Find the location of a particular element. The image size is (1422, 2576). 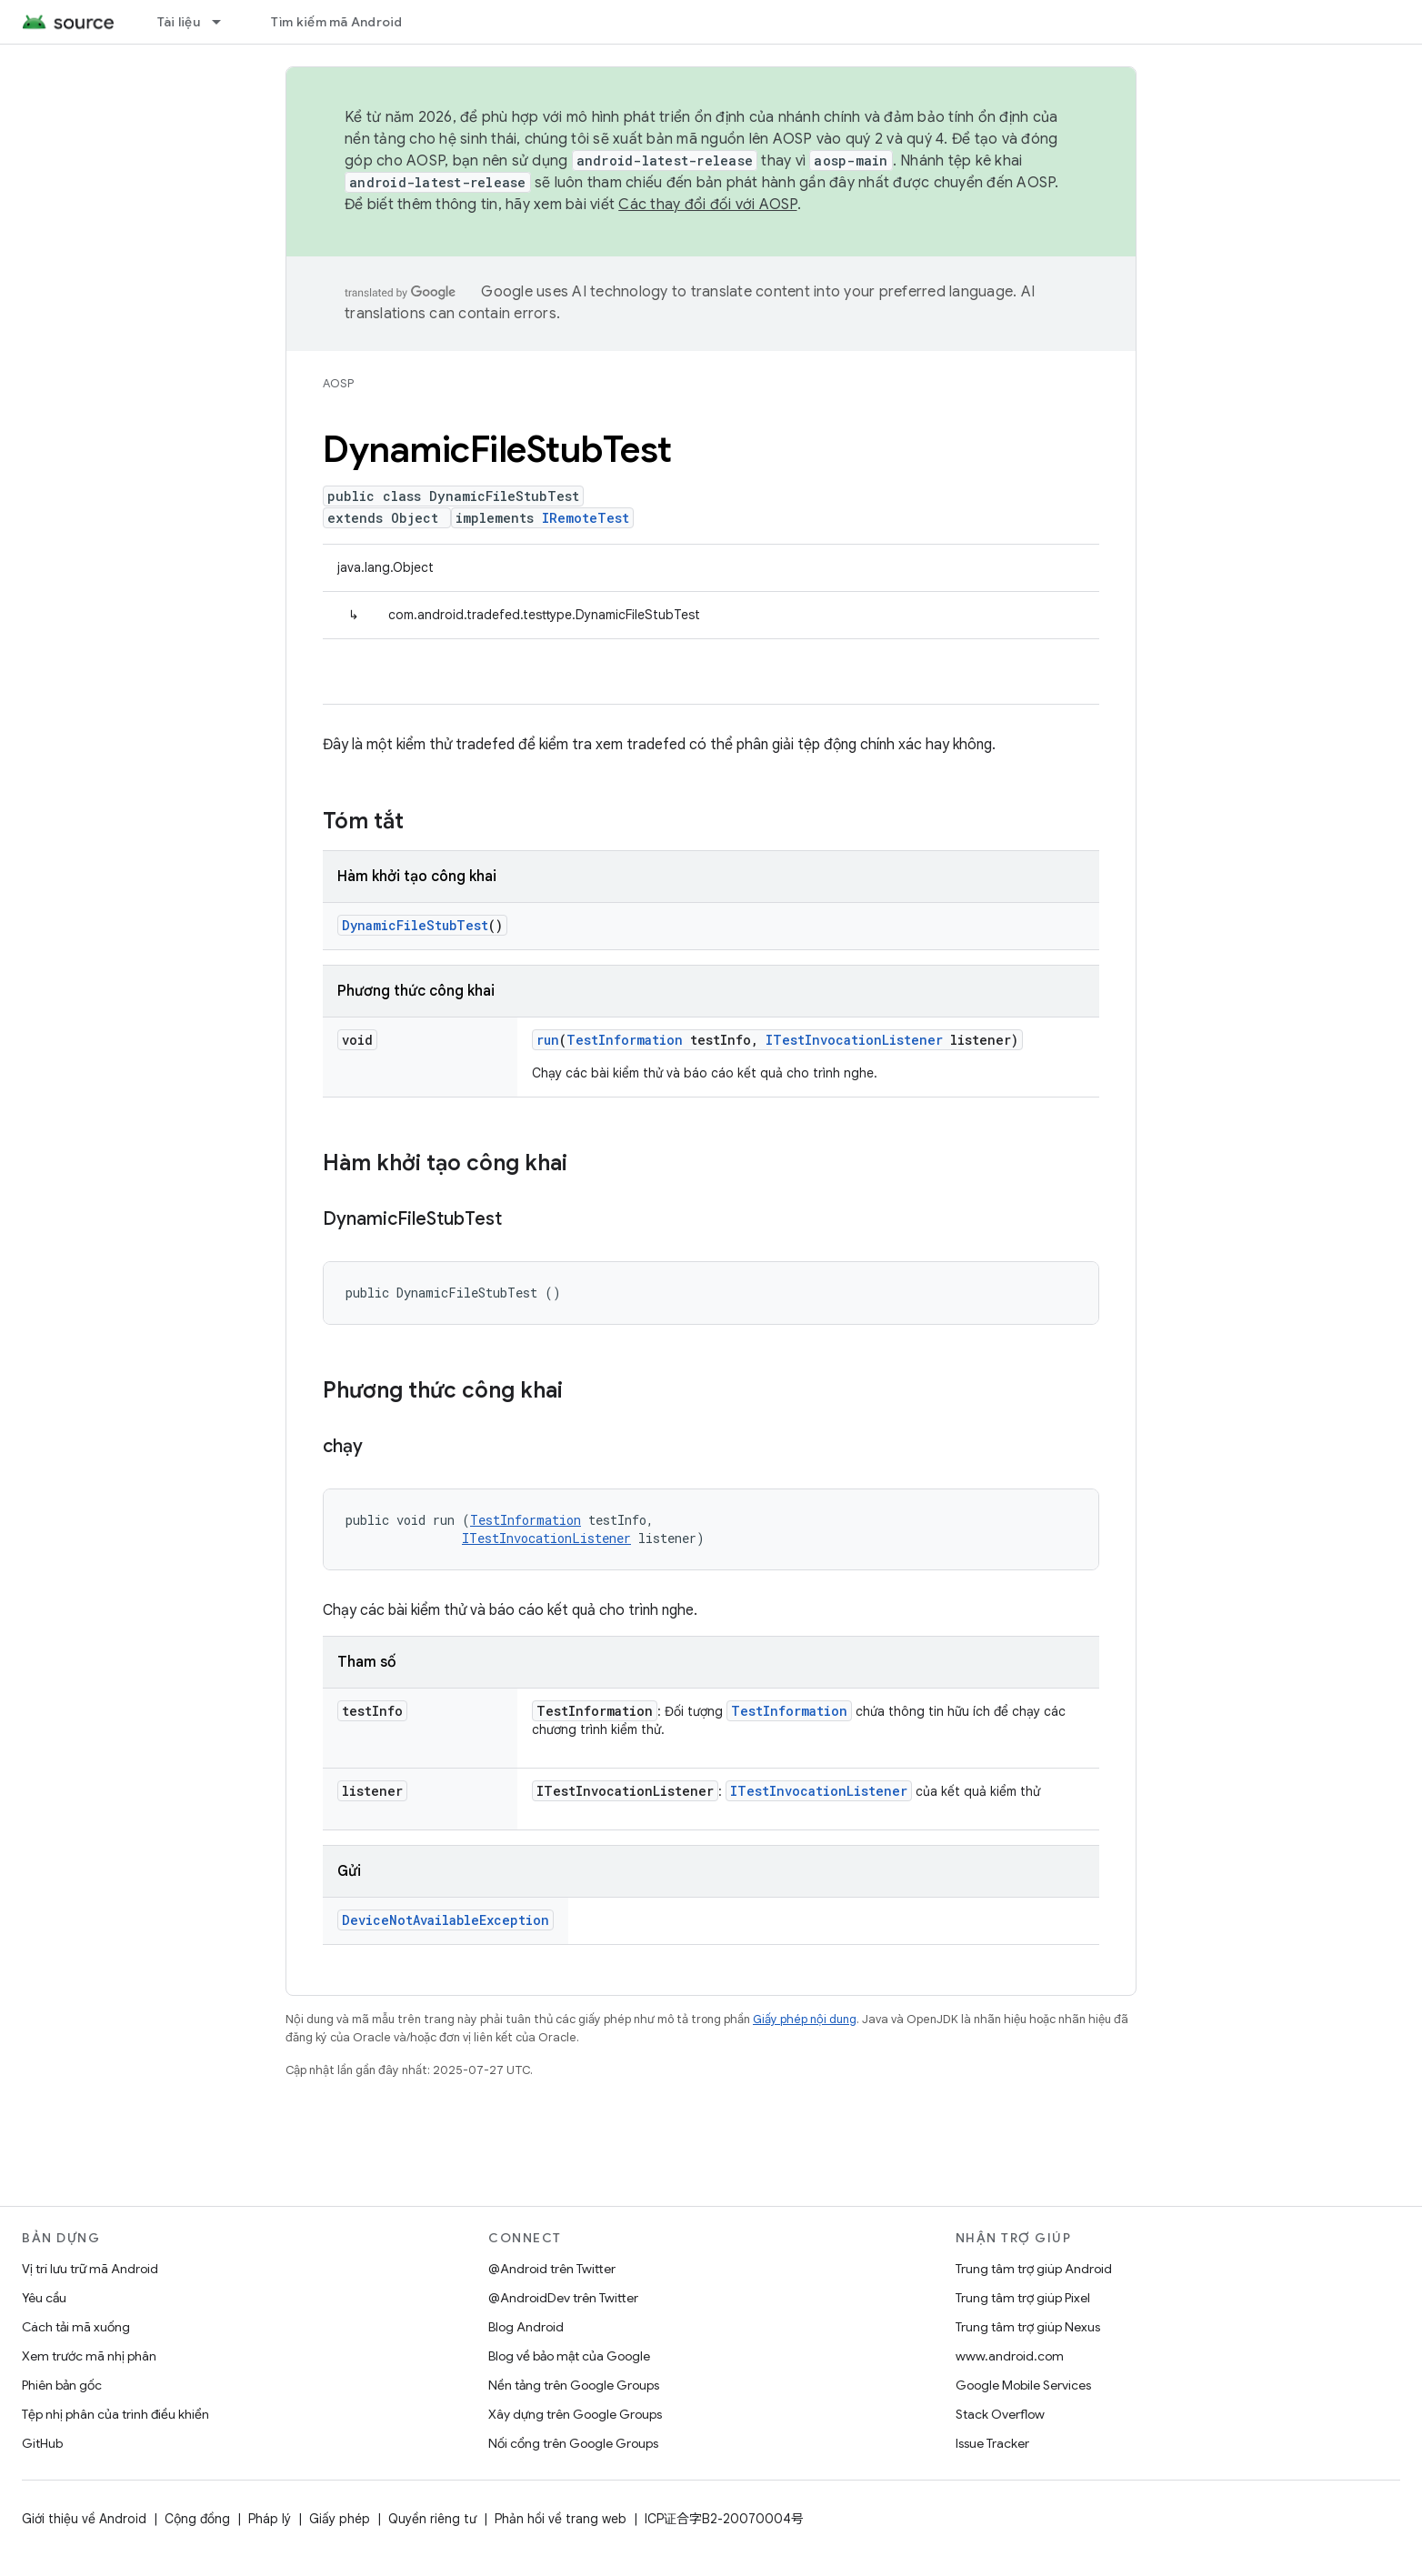

Blog Android is located at coordinates (526, 2327).